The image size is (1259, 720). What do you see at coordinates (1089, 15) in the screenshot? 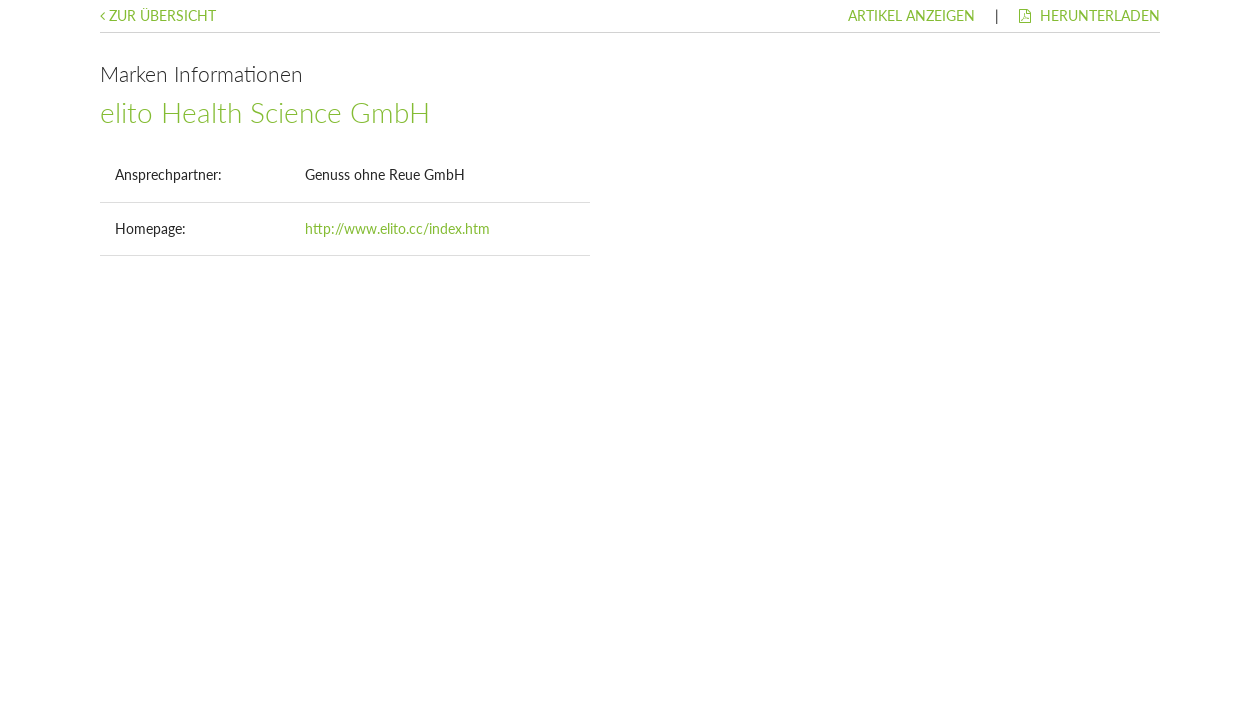
I see `Herunterladen` at bounding box center [1089, 15].